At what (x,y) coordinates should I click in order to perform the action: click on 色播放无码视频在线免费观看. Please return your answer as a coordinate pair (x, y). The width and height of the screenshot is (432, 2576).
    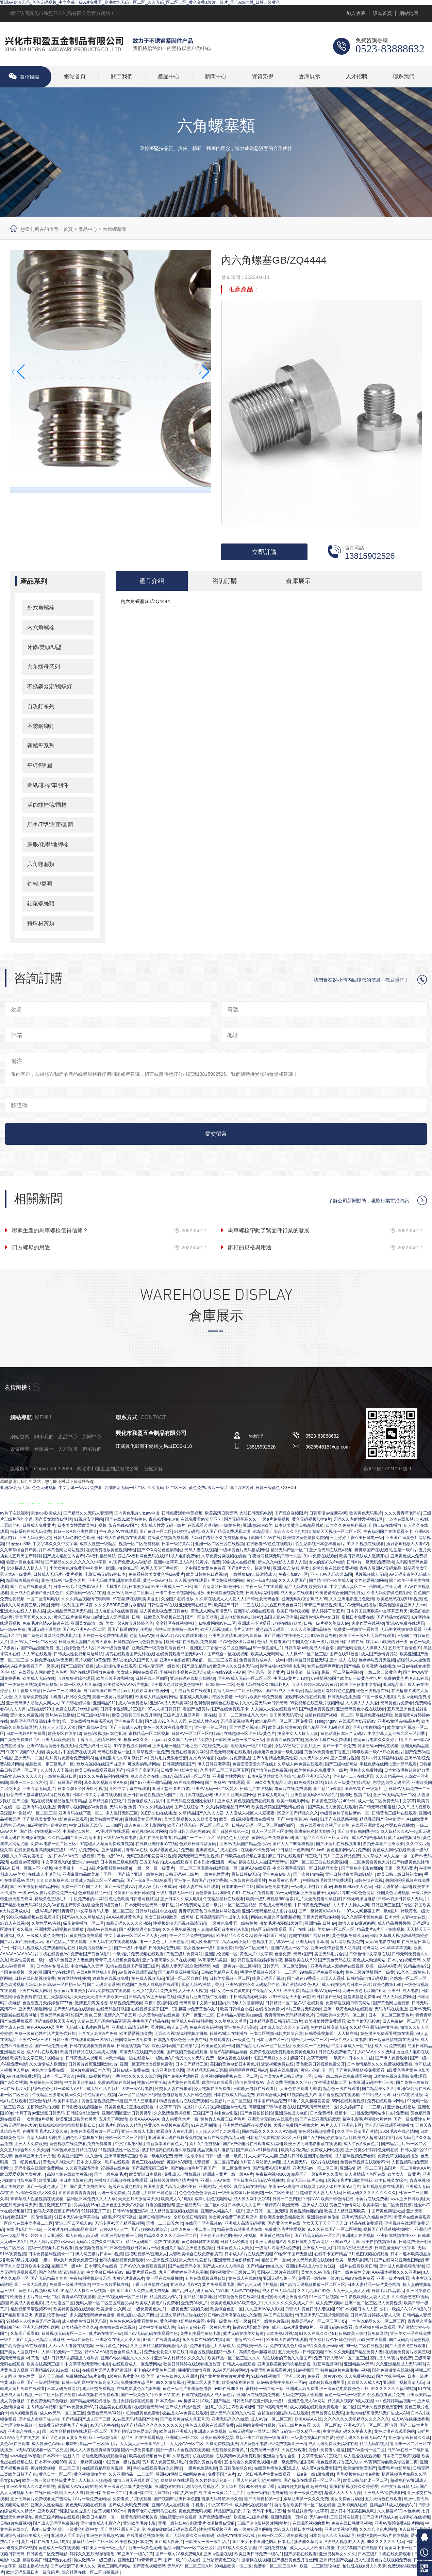
    Looking at the image, I should click on (120, 2181).